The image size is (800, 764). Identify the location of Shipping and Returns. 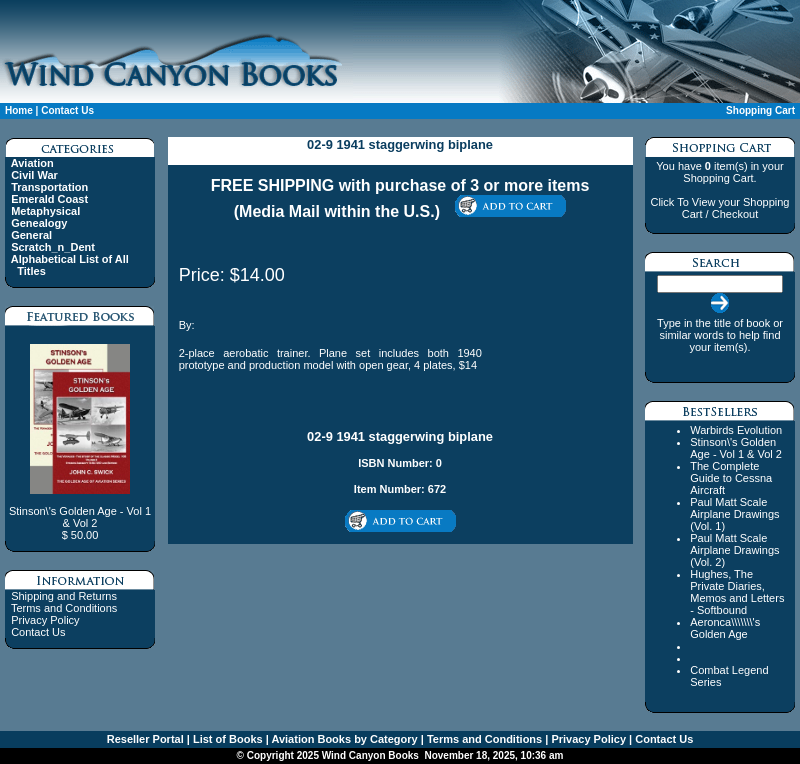
(64, 596).